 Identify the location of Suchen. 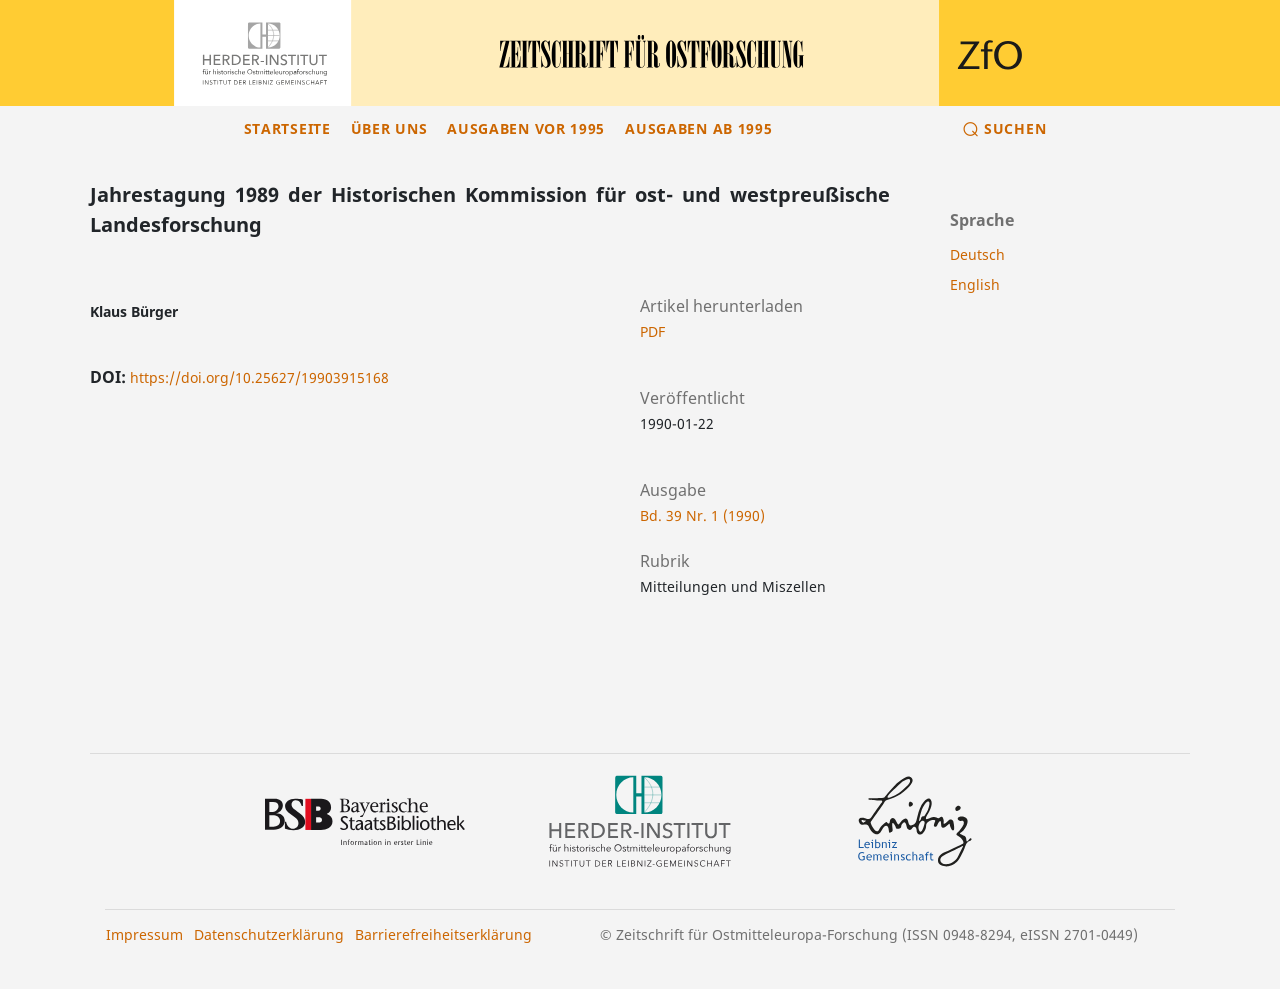
(1015, 128).